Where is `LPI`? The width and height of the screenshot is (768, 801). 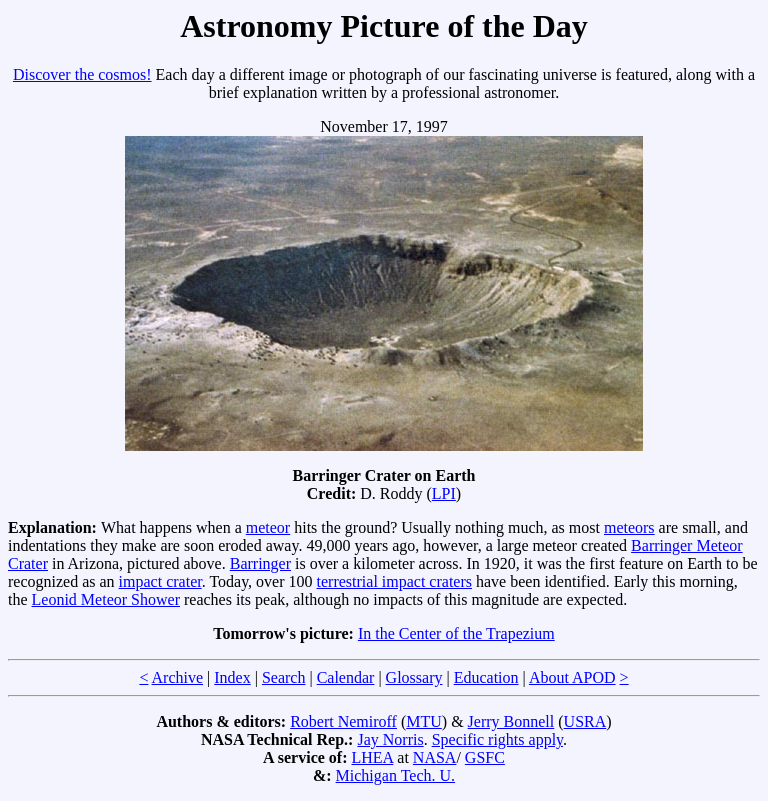 LPI is located at coordinates (444, 493).